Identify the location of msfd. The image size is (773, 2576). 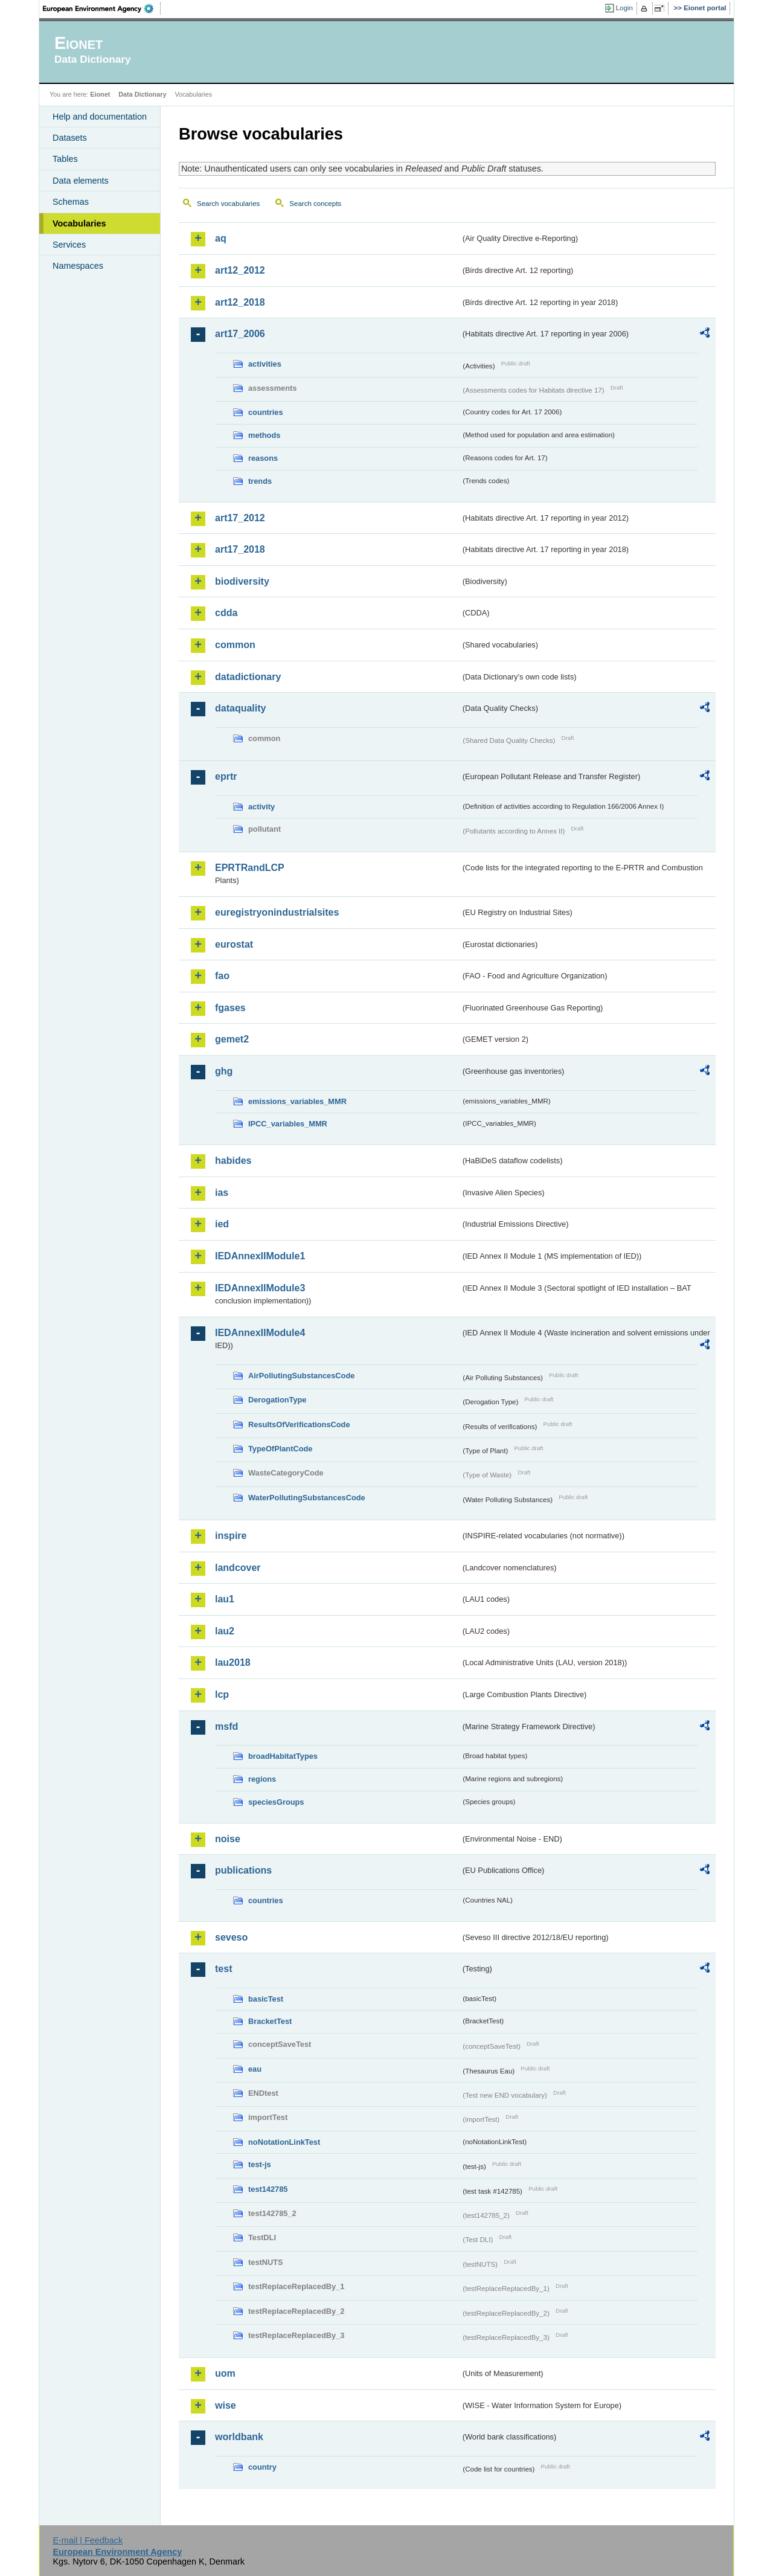
(226, 1726).